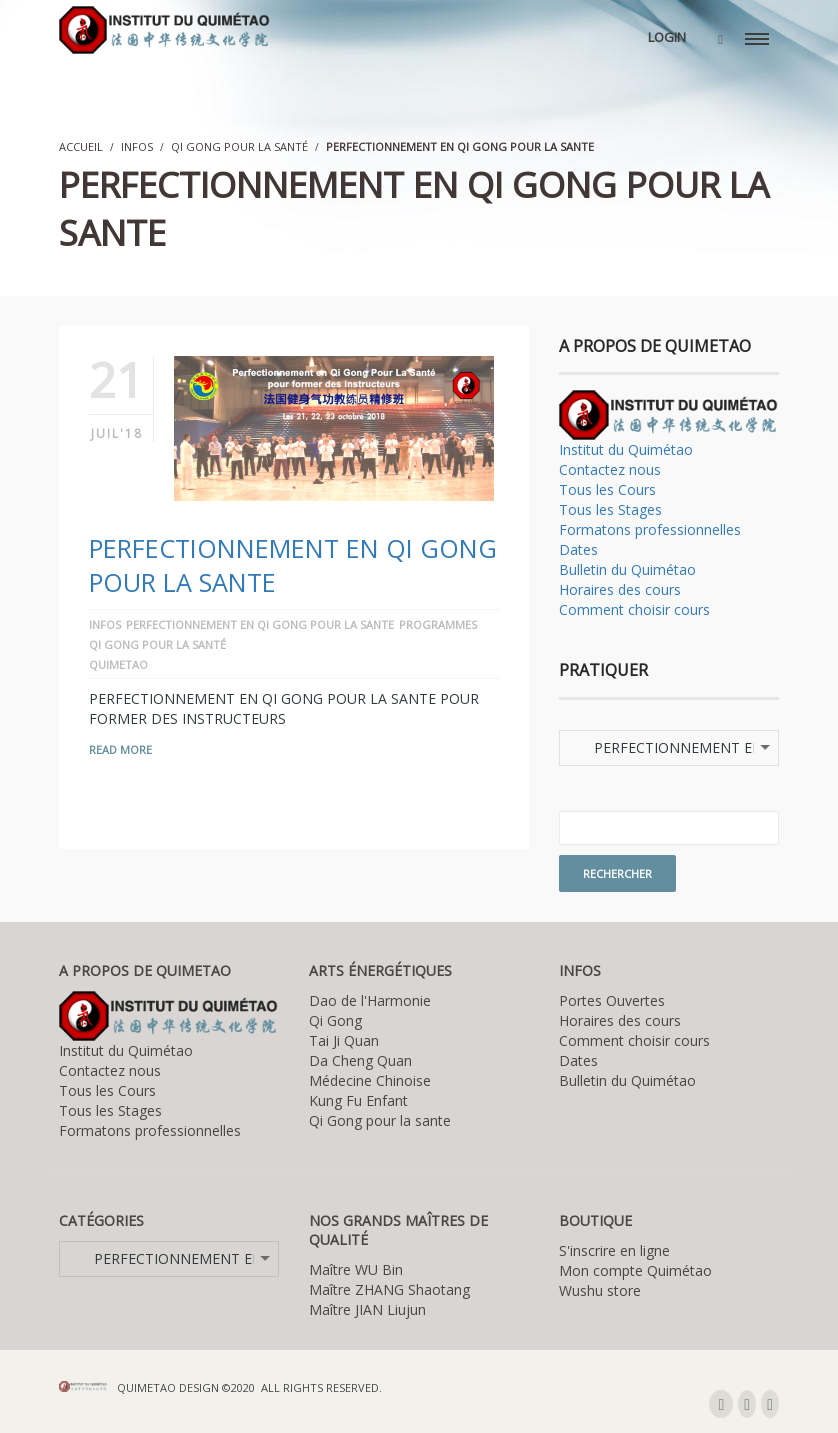 This screenshot has width=838, height=1433. What do you see at coordinates (137, 146) in the screenshot?
I see `Infos` at bounding box center [137, 146].